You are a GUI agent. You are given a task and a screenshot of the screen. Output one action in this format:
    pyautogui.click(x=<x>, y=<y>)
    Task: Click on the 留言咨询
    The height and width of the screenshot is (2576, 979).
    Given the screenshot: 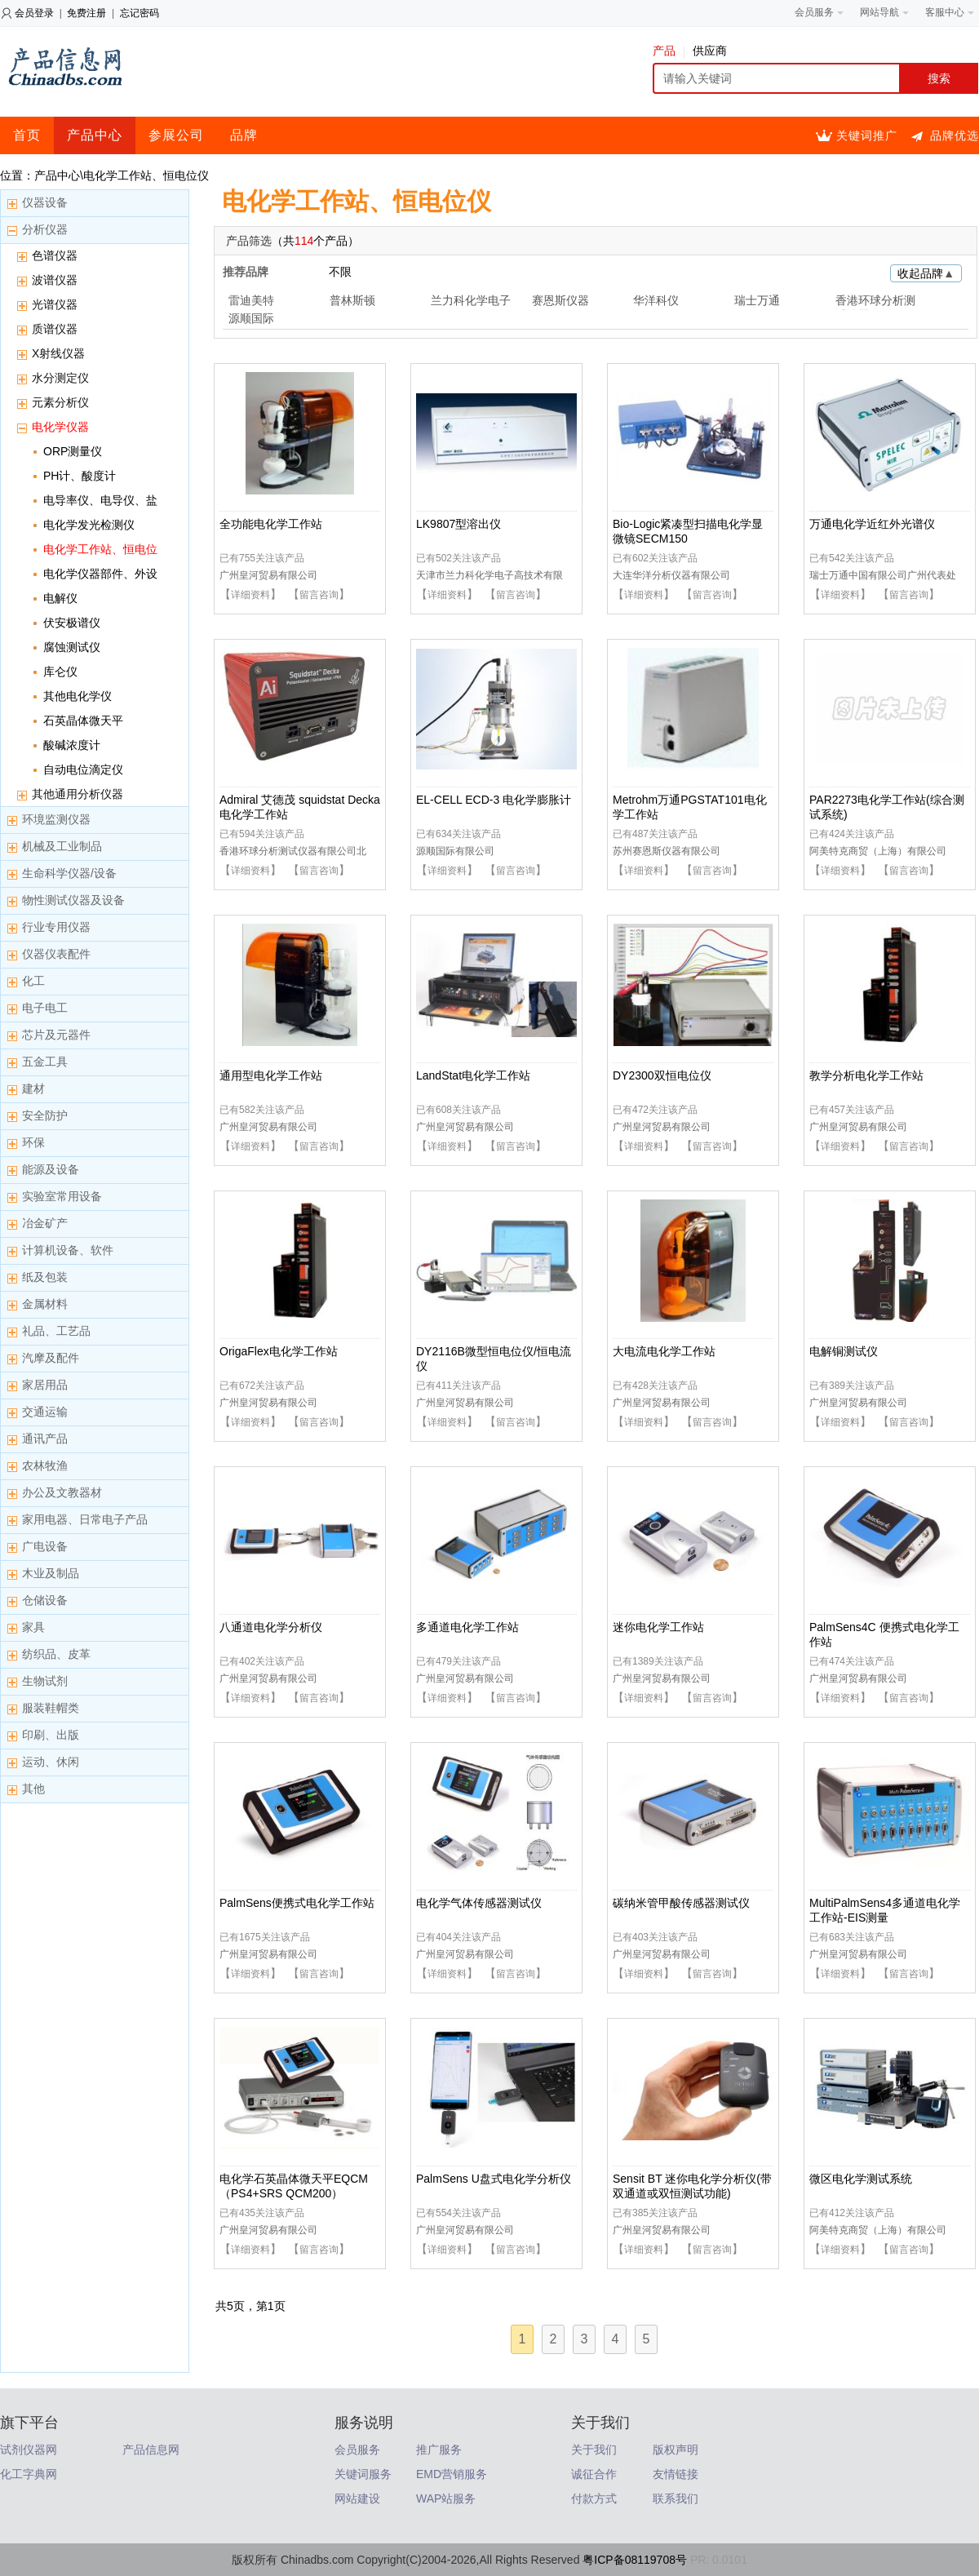 What is the action you would take?
    pyautogui.click(x=319, y=595)
    